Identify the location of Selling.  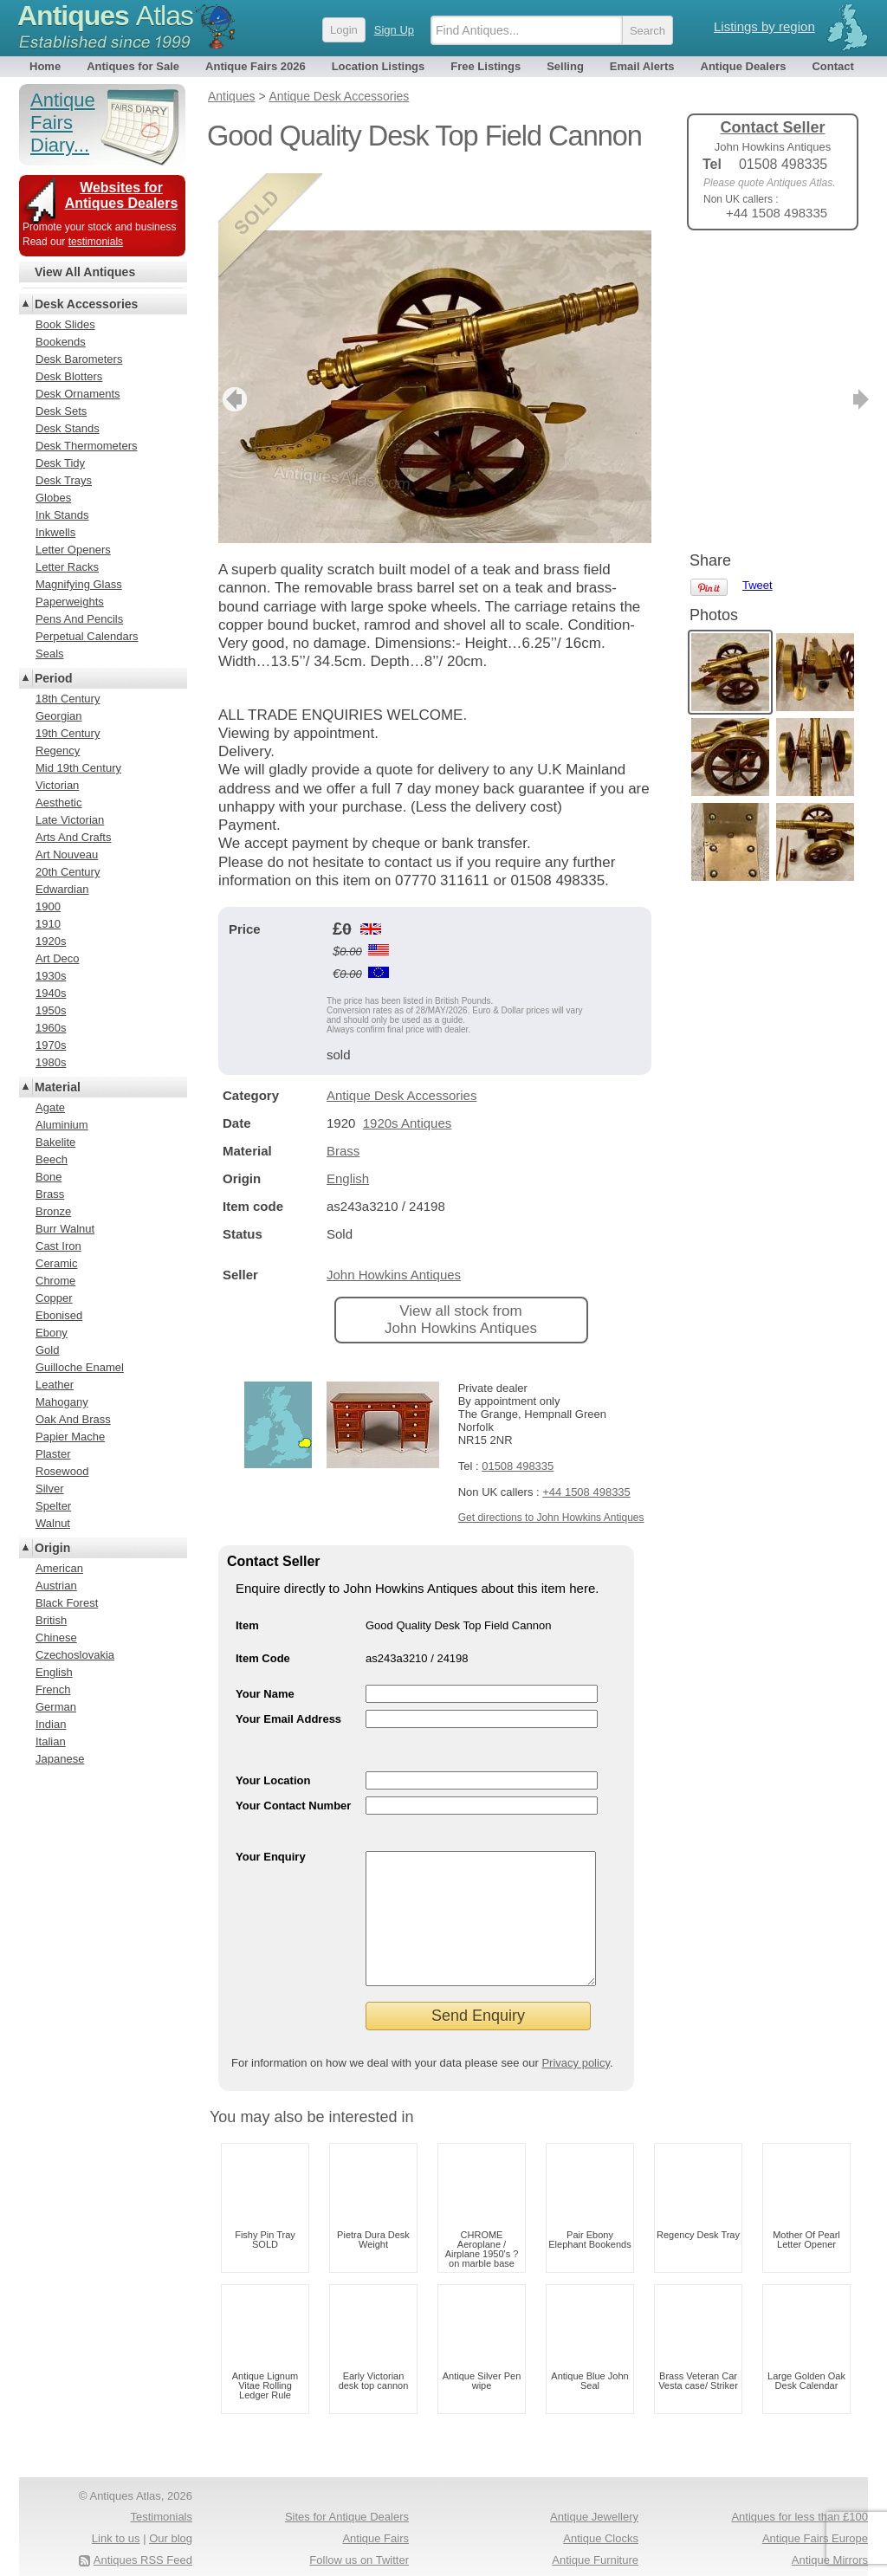
(565, 66).